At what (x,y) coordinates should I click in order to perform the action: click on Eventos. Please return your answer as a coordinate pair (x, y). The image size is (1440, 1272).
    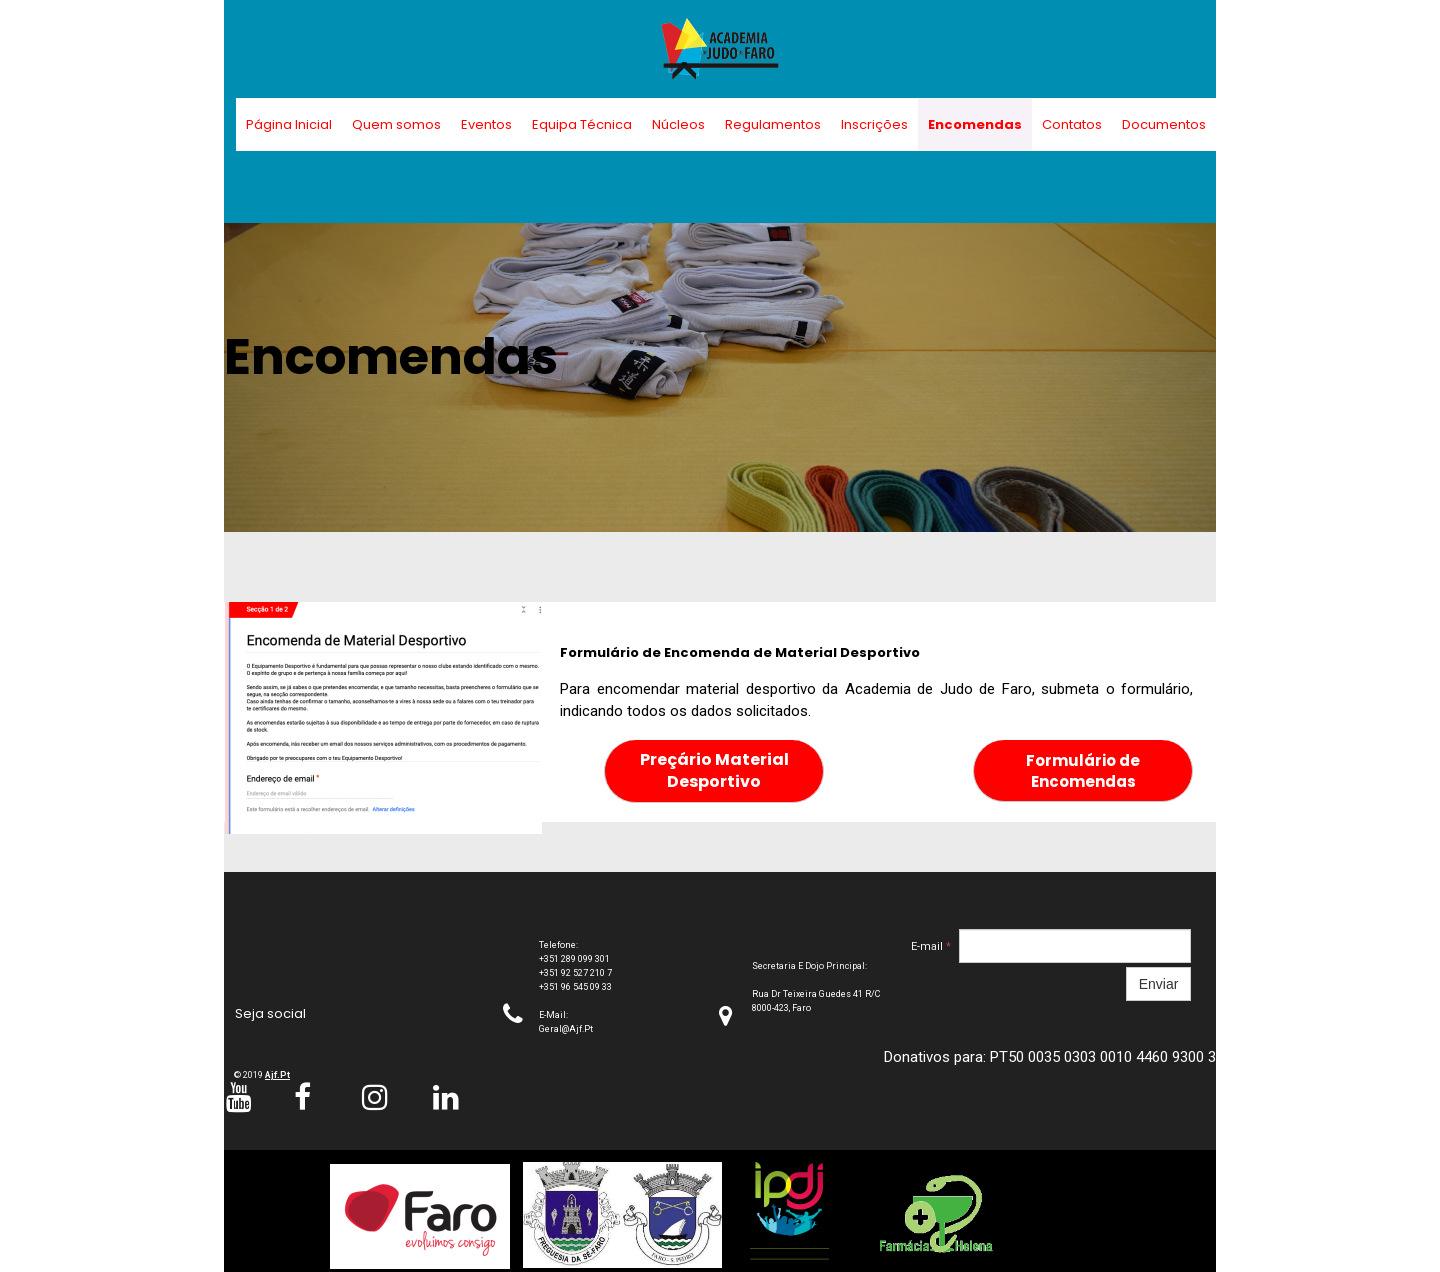
    Looking at the image, I should click on (486, 124).